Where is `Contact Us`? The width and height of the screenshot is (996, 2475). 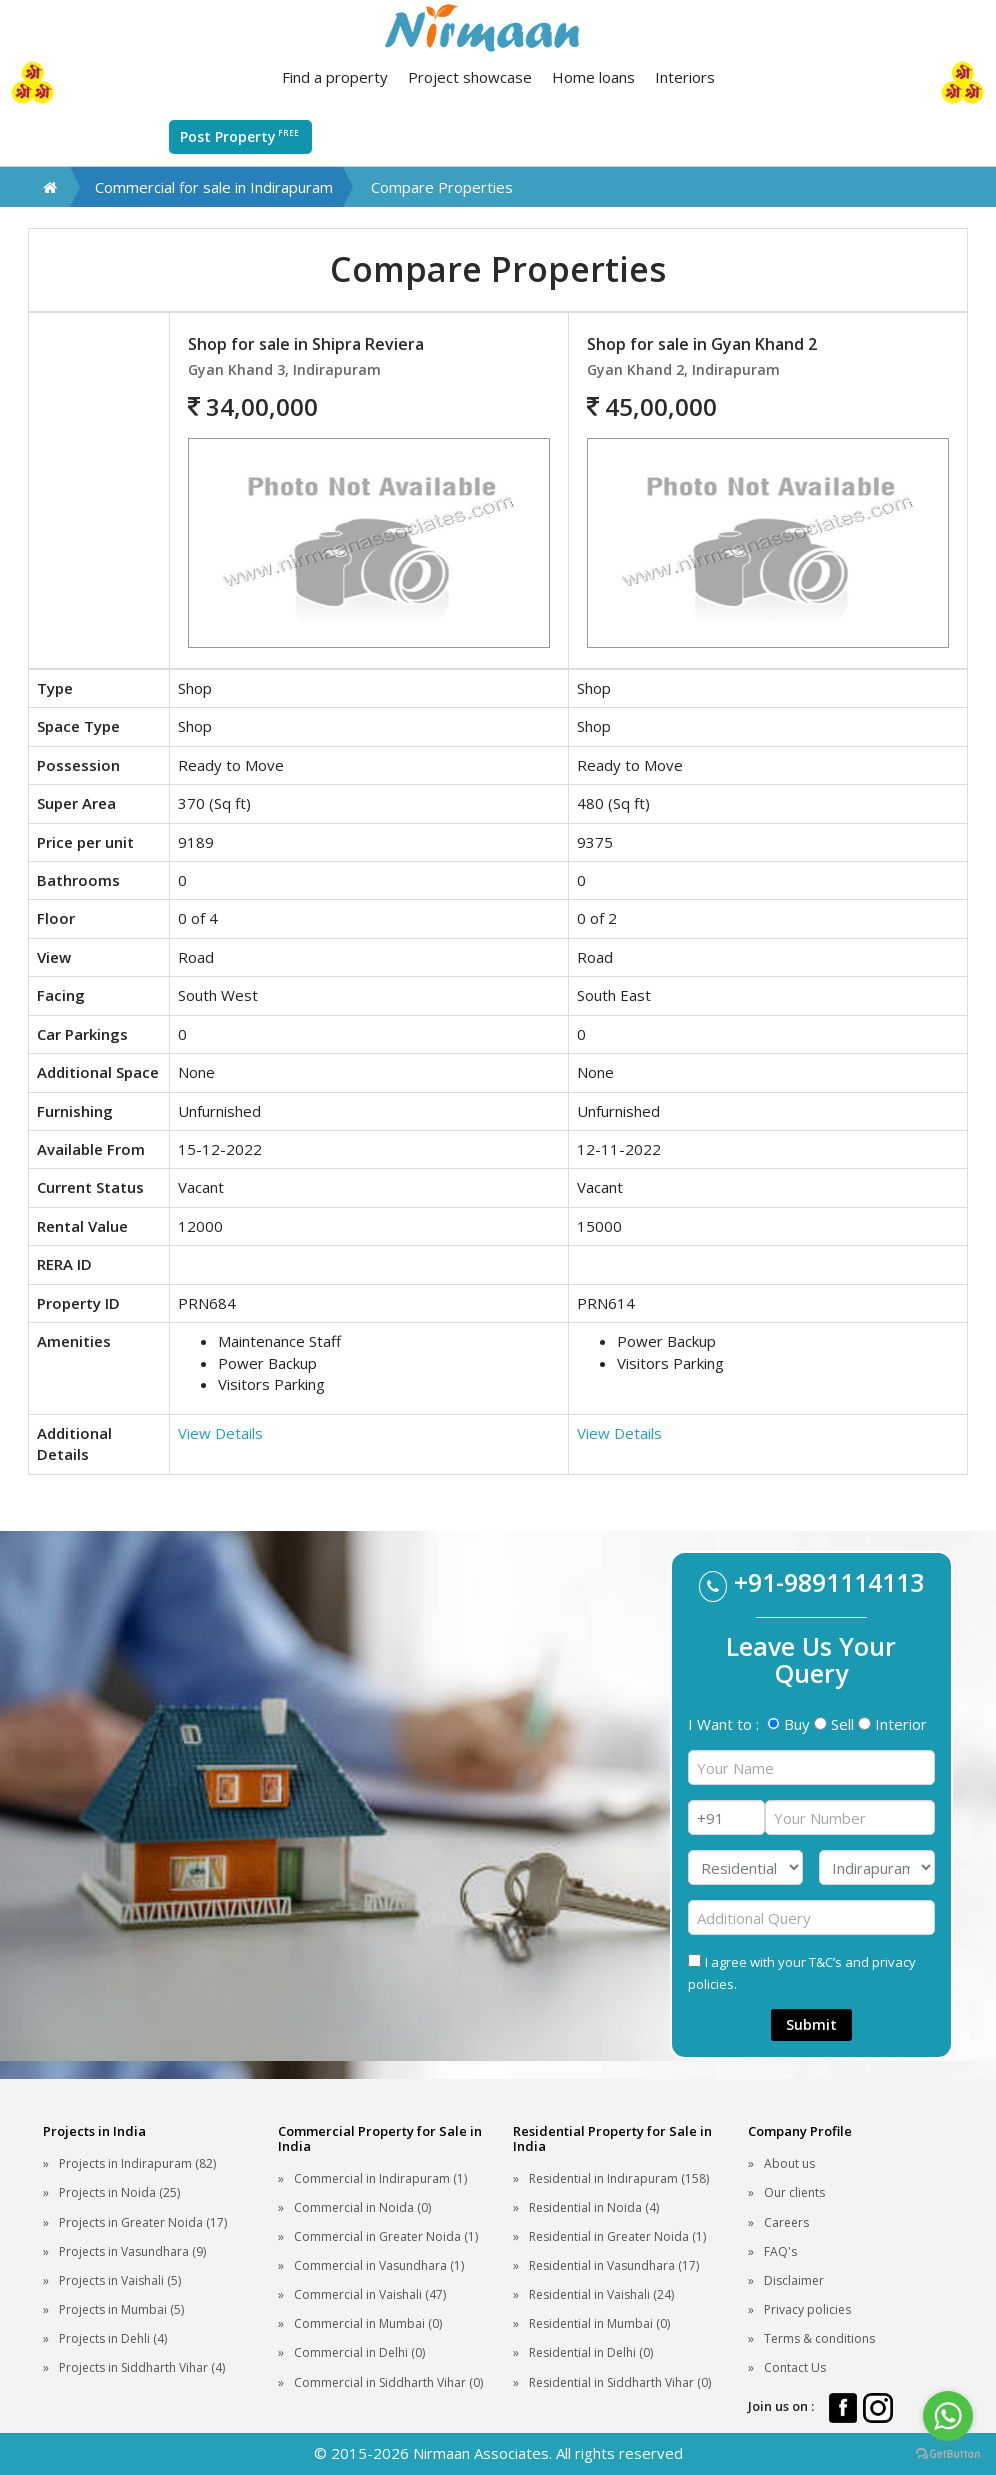 Contact Us is located at coordinates (795, 2367).